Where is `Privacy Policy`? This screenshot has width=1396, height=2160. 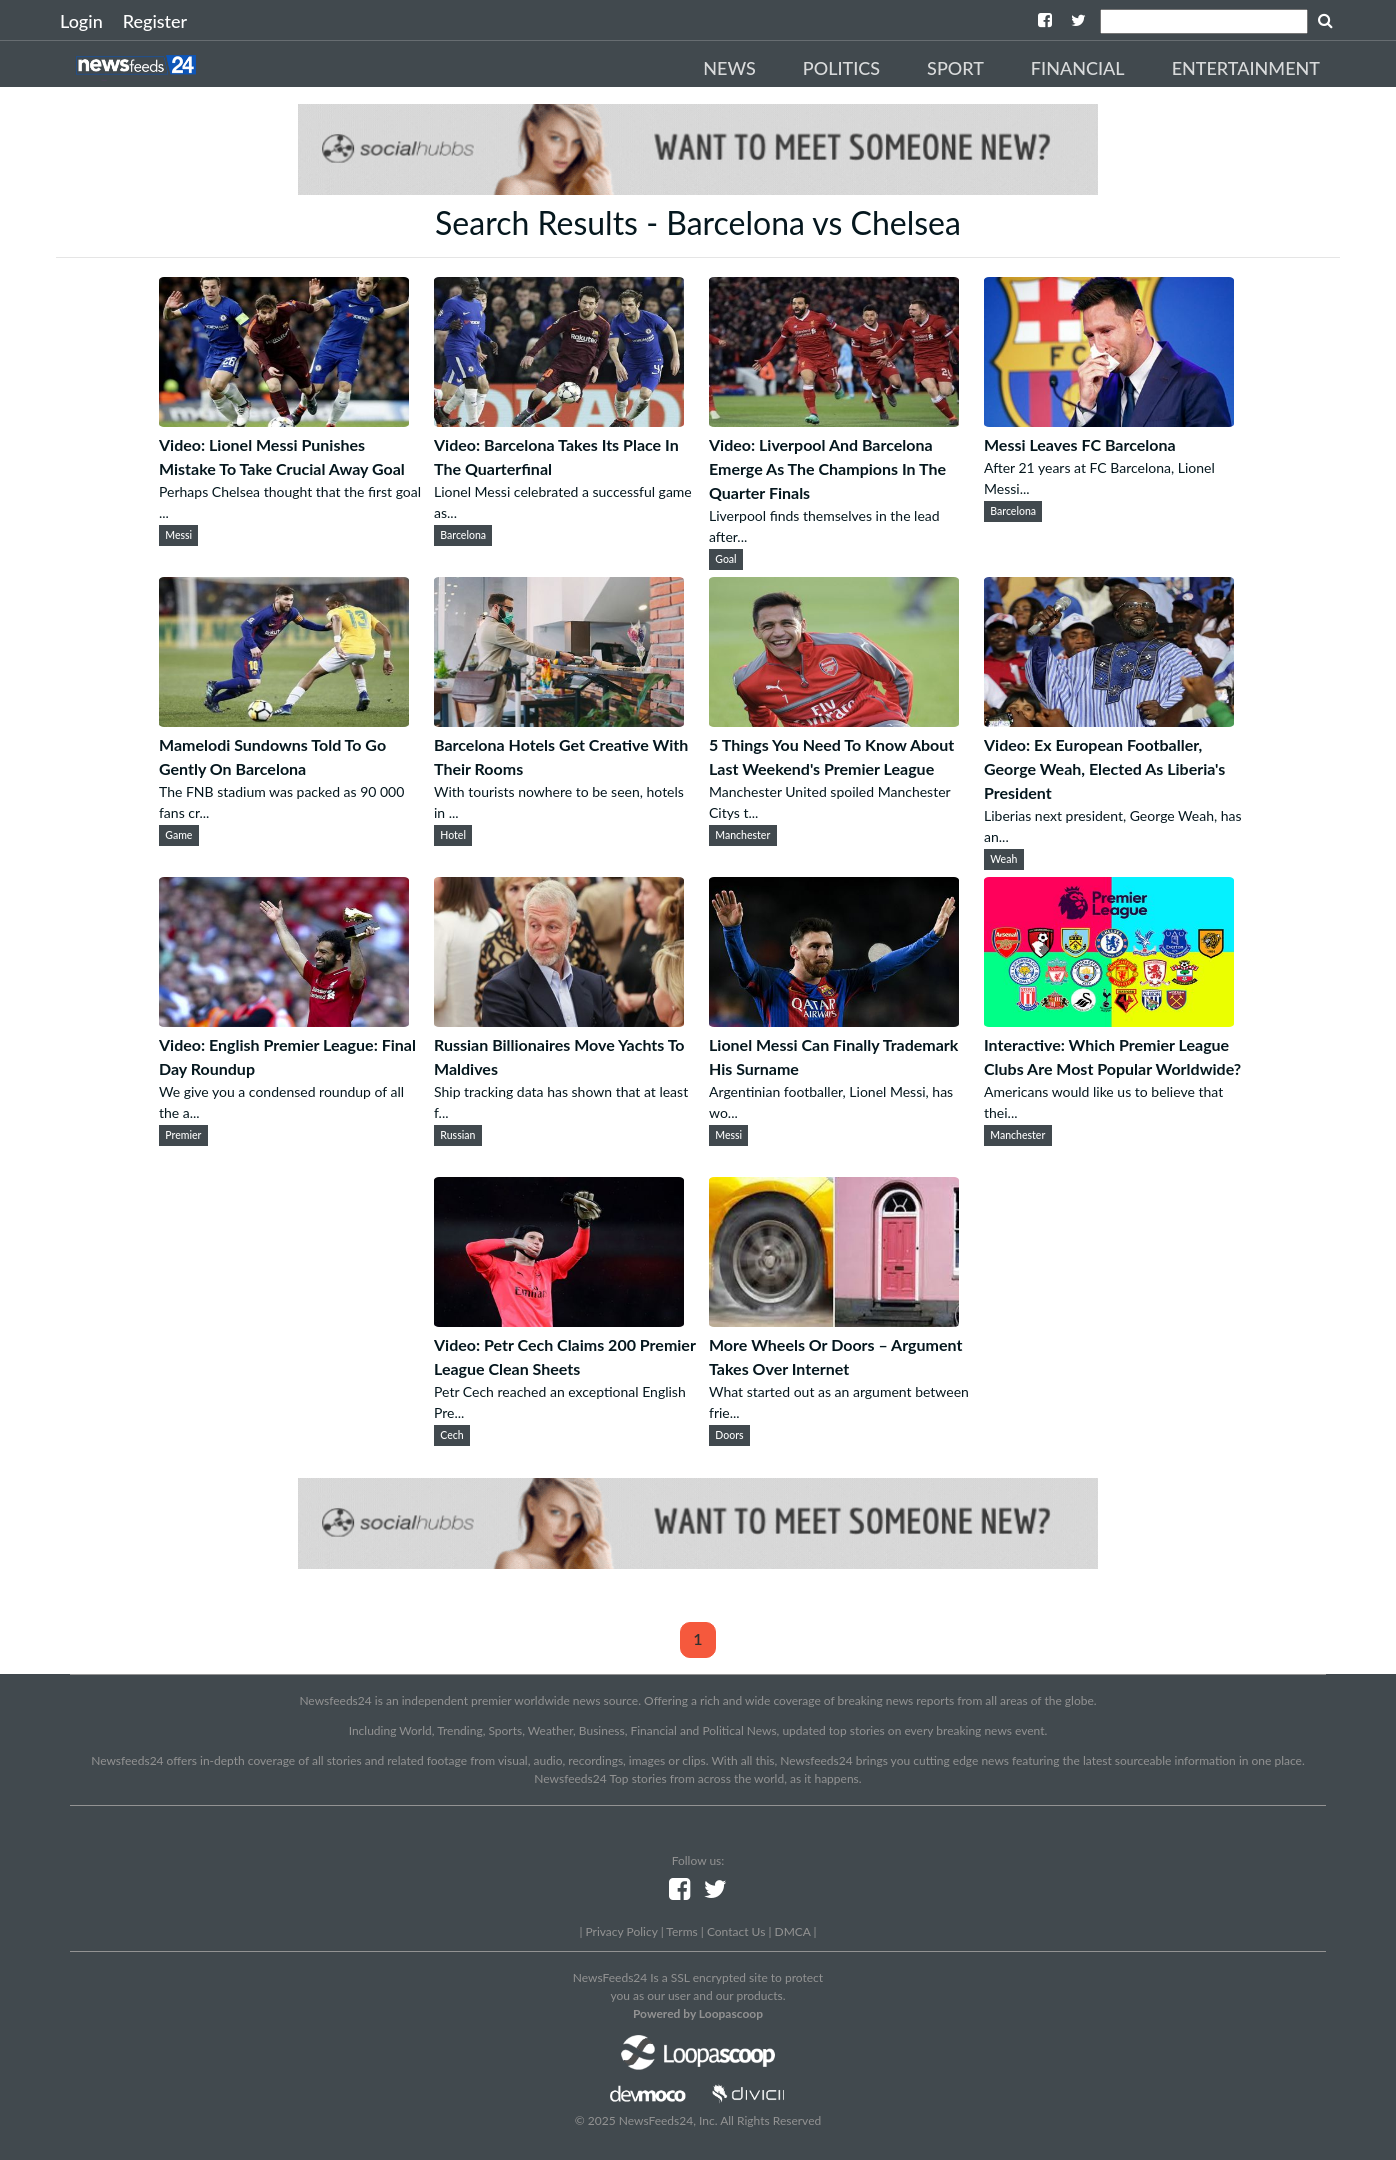 Privacy Policy is located at coordinates (621, 1931).